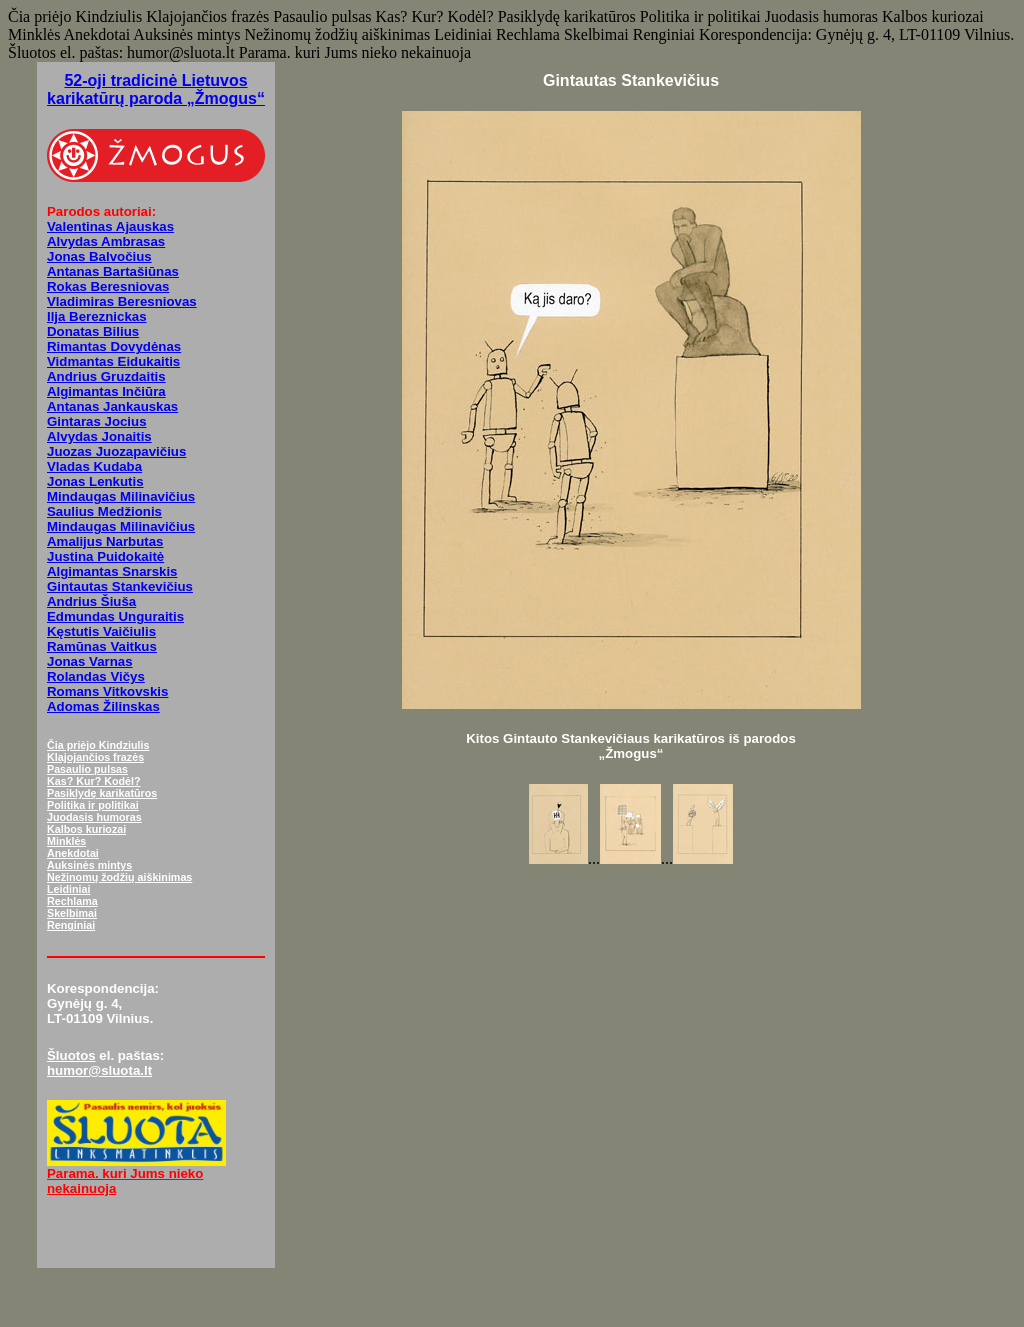 The width and height of the screenshot is (1024, 1327). I want to click on Vladimiras Beresniovas, so click(122, 301).